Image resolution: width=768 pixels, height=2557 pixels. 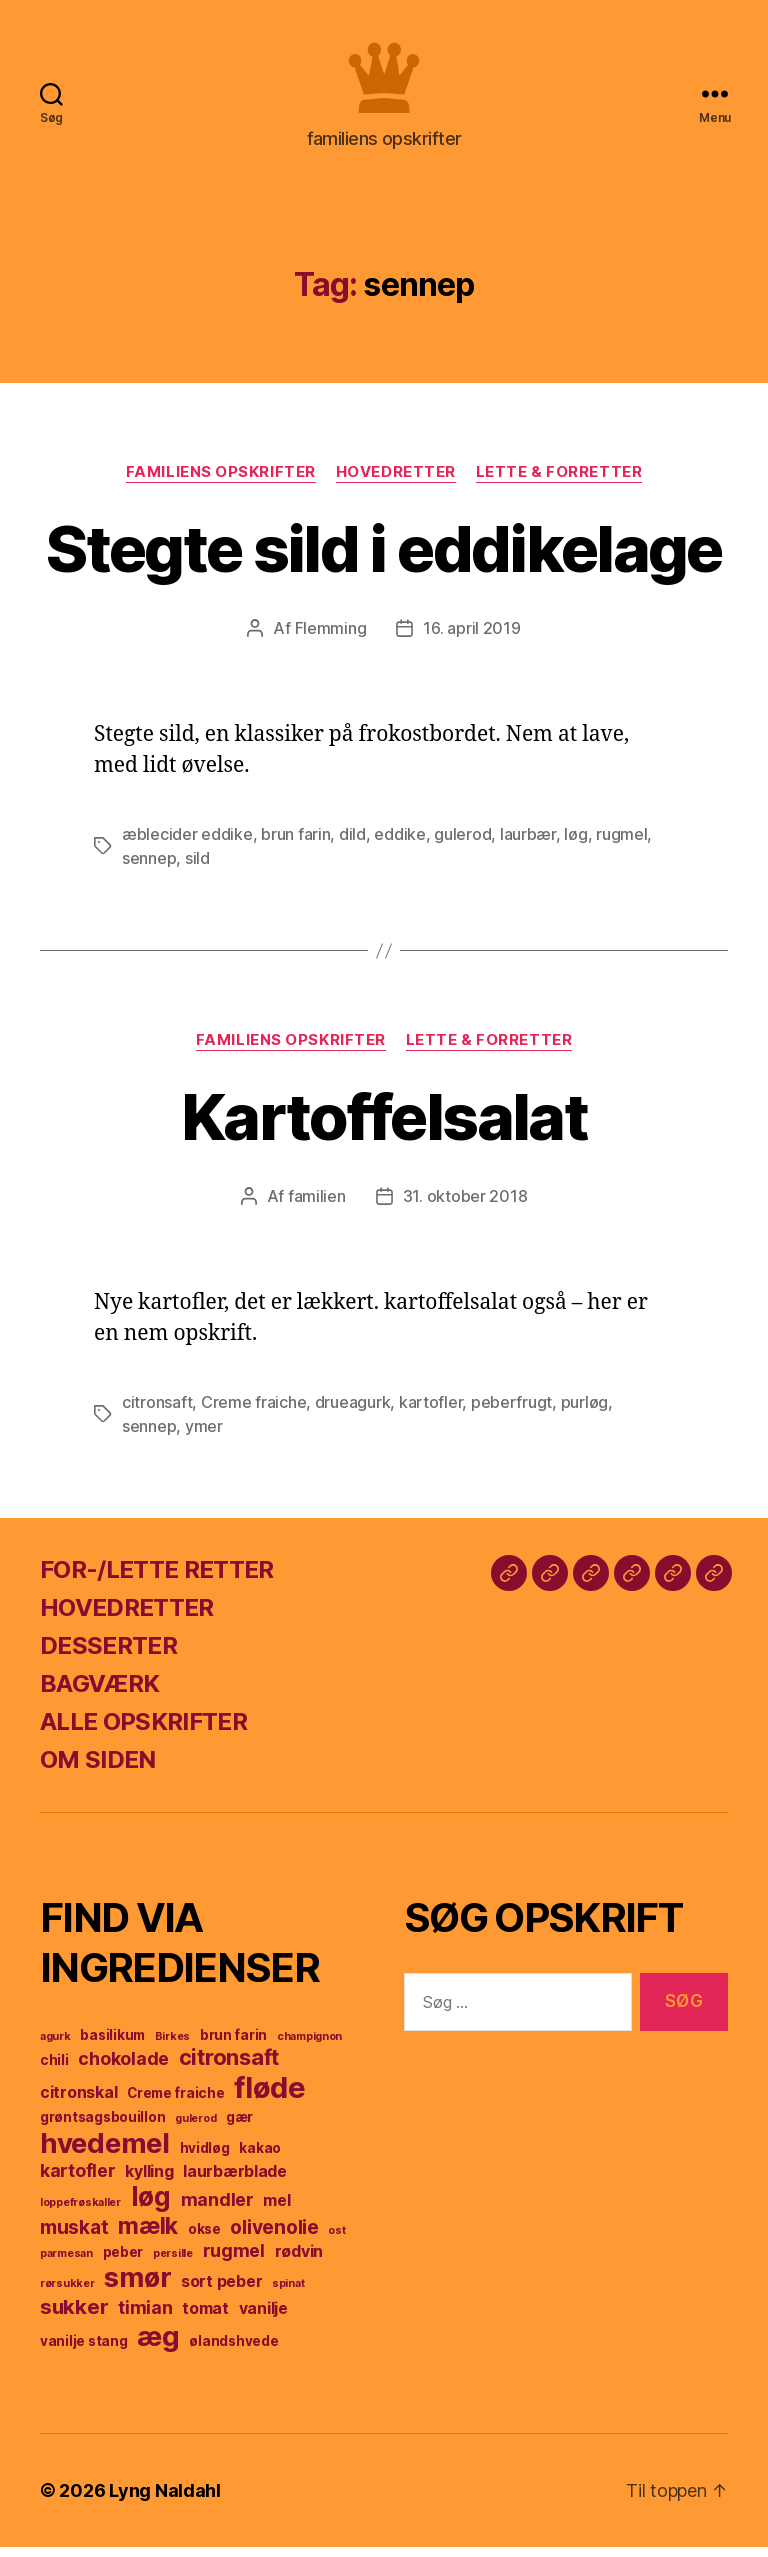 What do you see at coordinates (511, 1412) in the screenshot?
I see `peberfrugt` at bounding box center [511, 1412].